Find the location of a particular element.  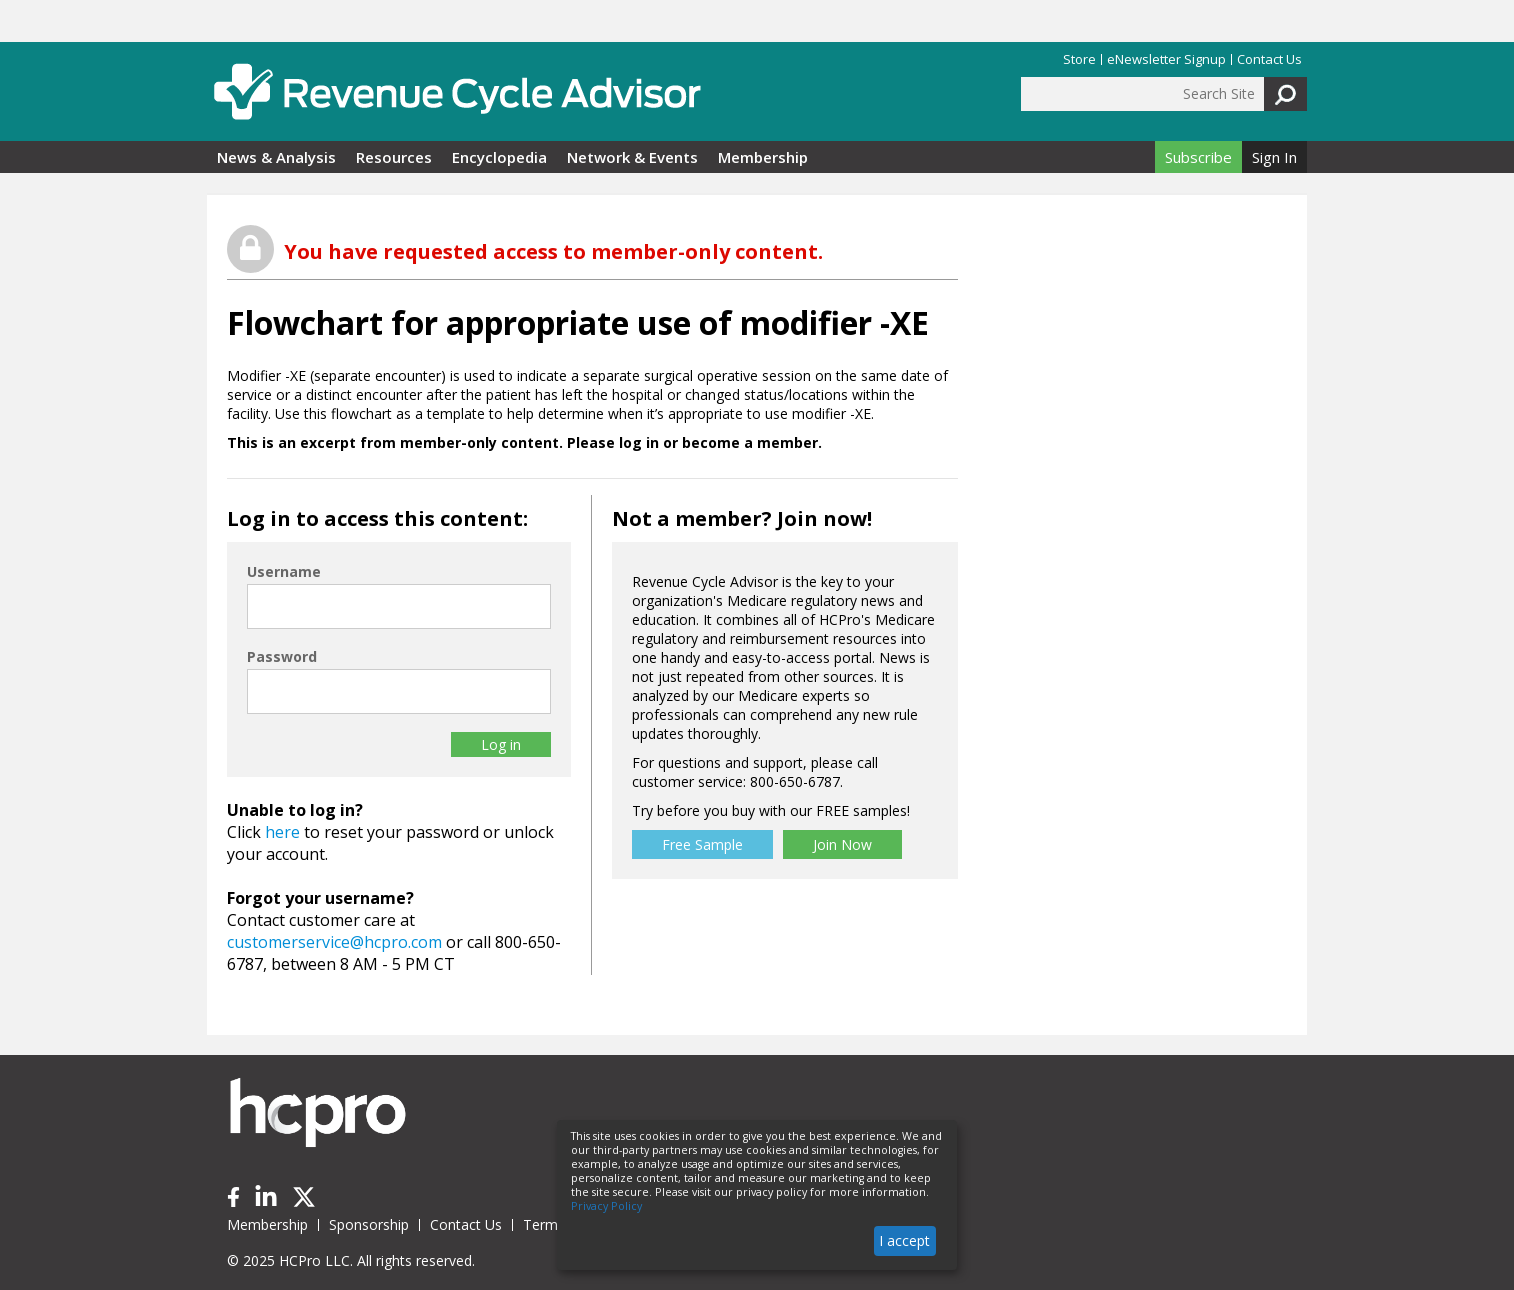

Contact Us is located at coordinates (1269, 59).